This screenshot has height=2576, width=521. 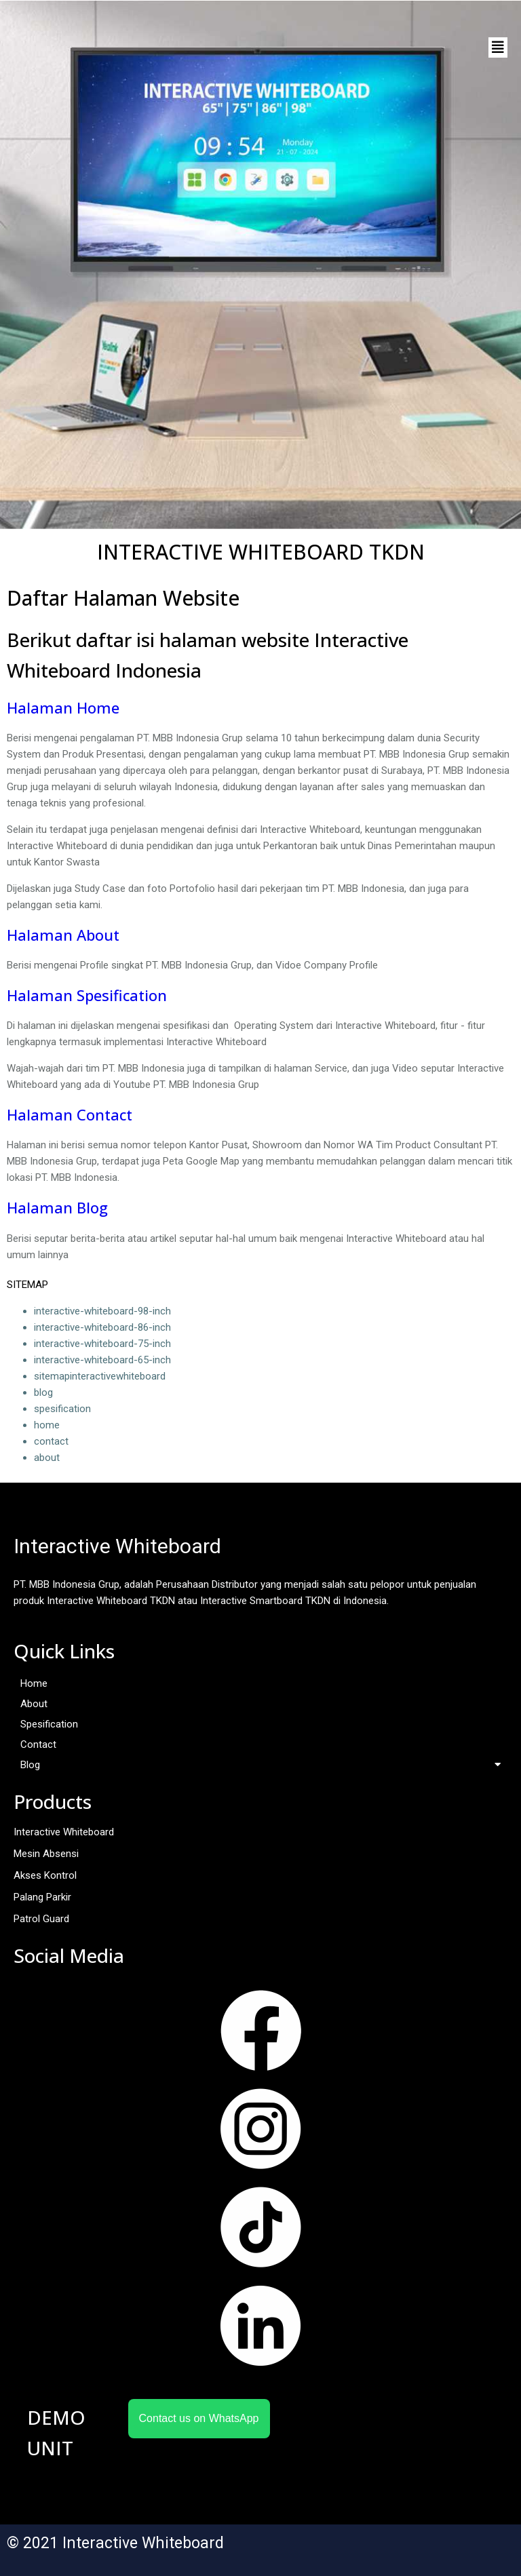 What do you see at coordinates (45, 1875) in the screenshot?
I see `Akses Kontrol` at bounding box center [45, 1875].